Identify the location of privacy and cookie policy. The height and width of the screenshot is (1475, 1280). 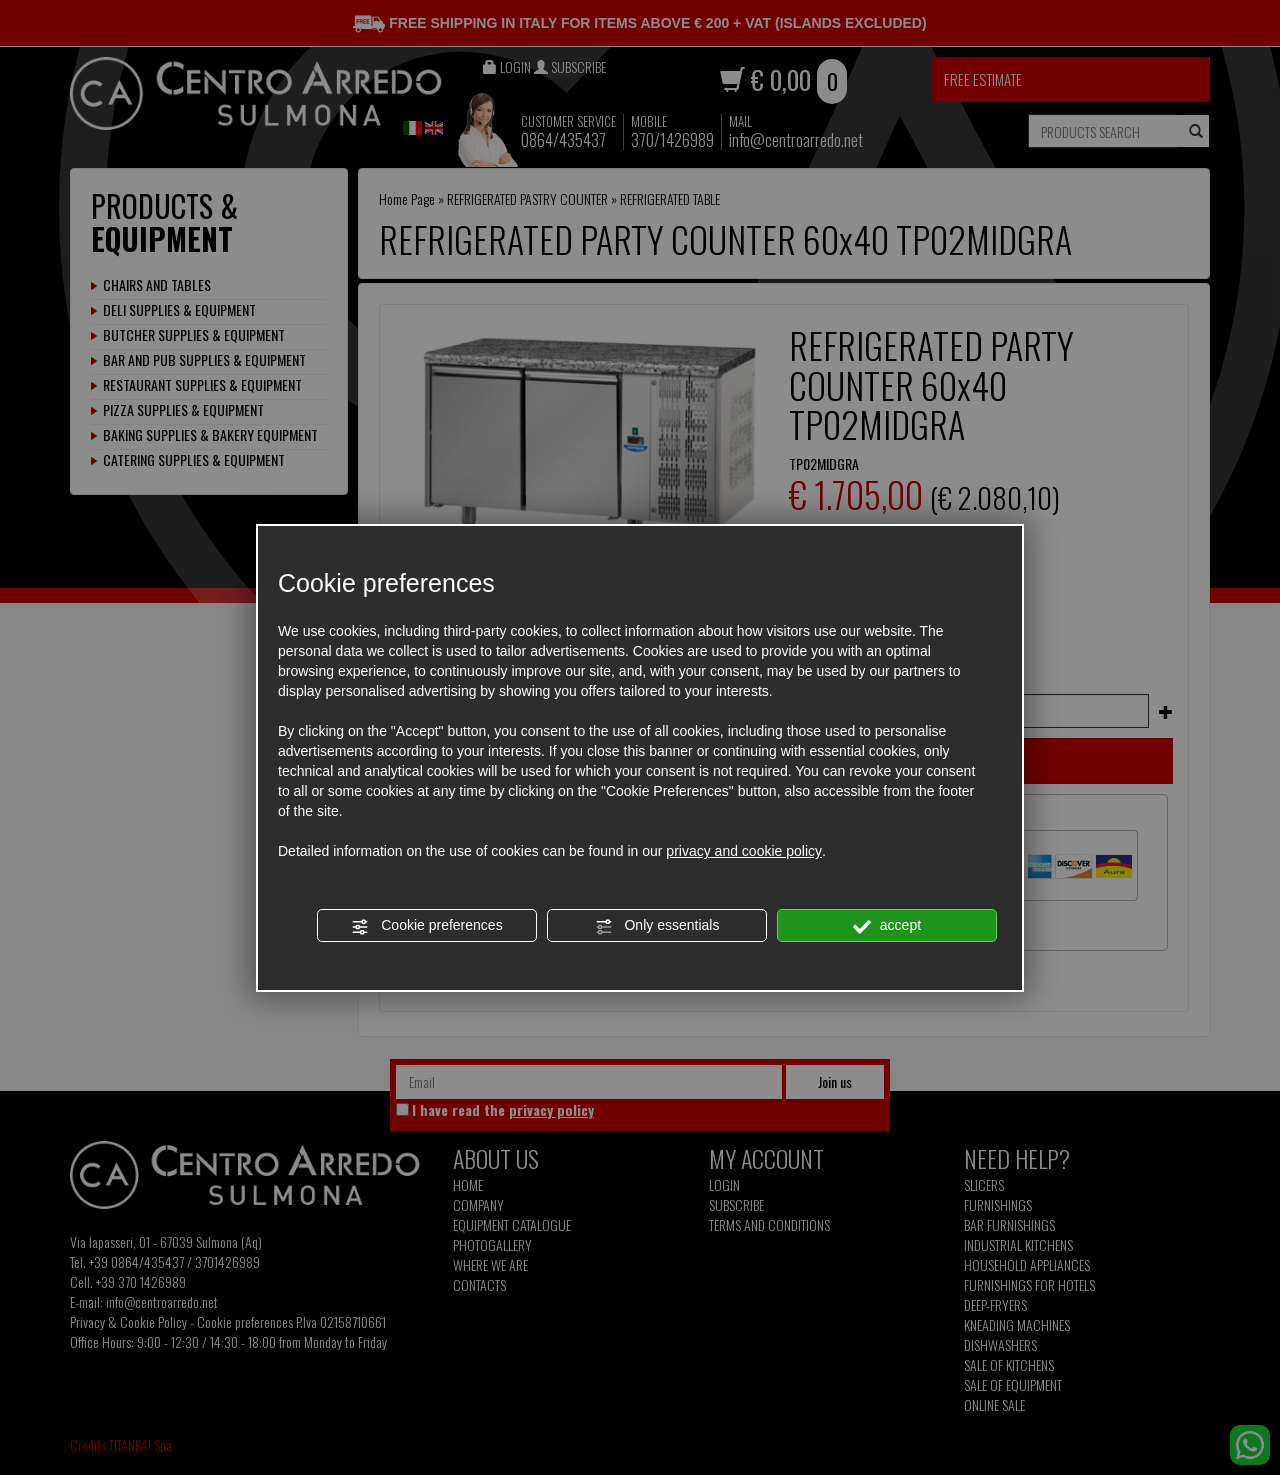
(744, 851).